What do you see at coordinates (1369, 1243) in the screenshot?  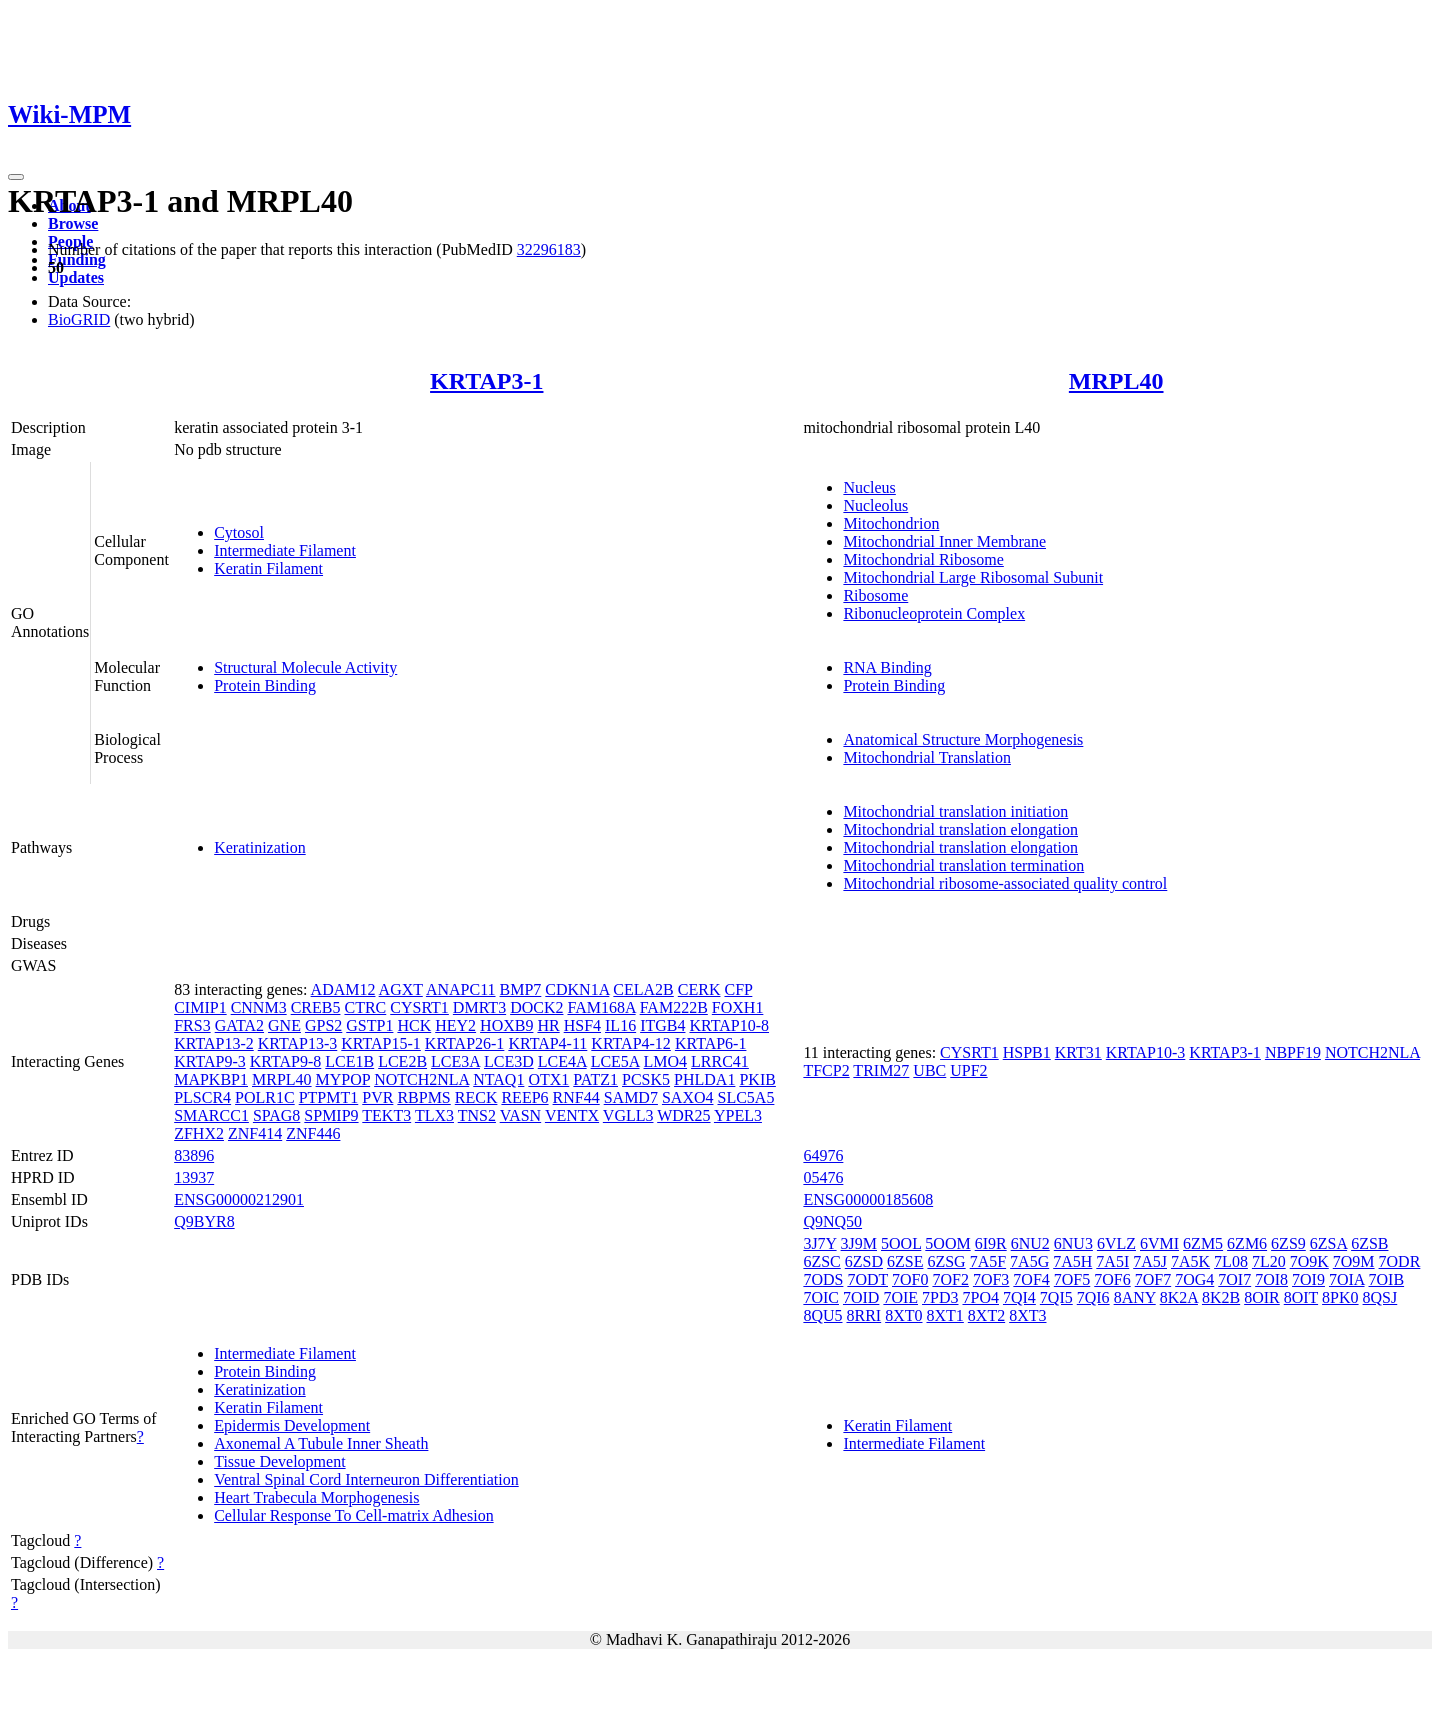 I see `6ZSB` at bounding box center [1369, 1243].